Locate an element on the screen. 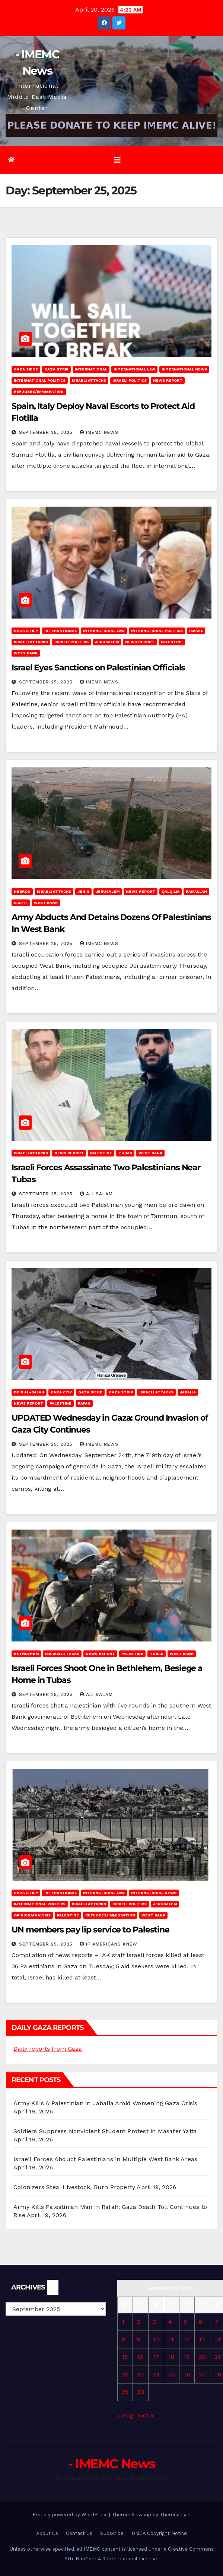  24 [Posts published on September 24, 2025] is located at coordinates (156, 2374).